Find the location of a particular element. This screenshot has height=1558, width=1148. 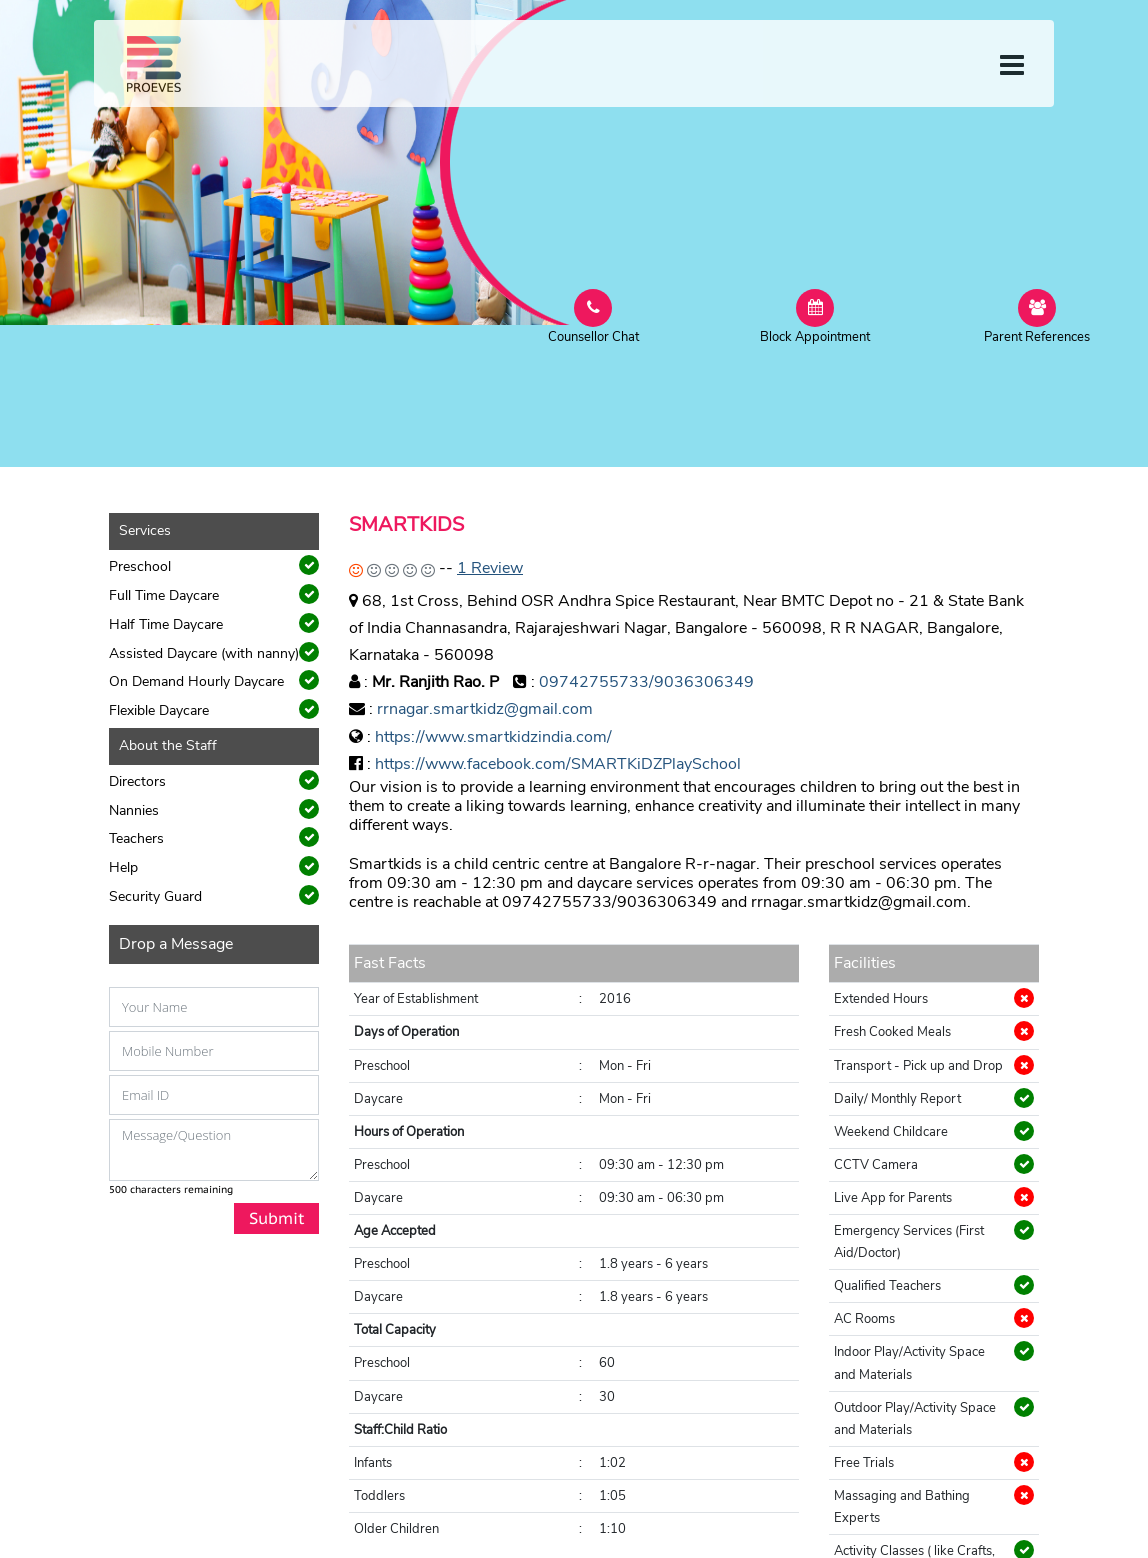

rrnagar.smartkidz@gmail.com is located at coordinates (485, 709).